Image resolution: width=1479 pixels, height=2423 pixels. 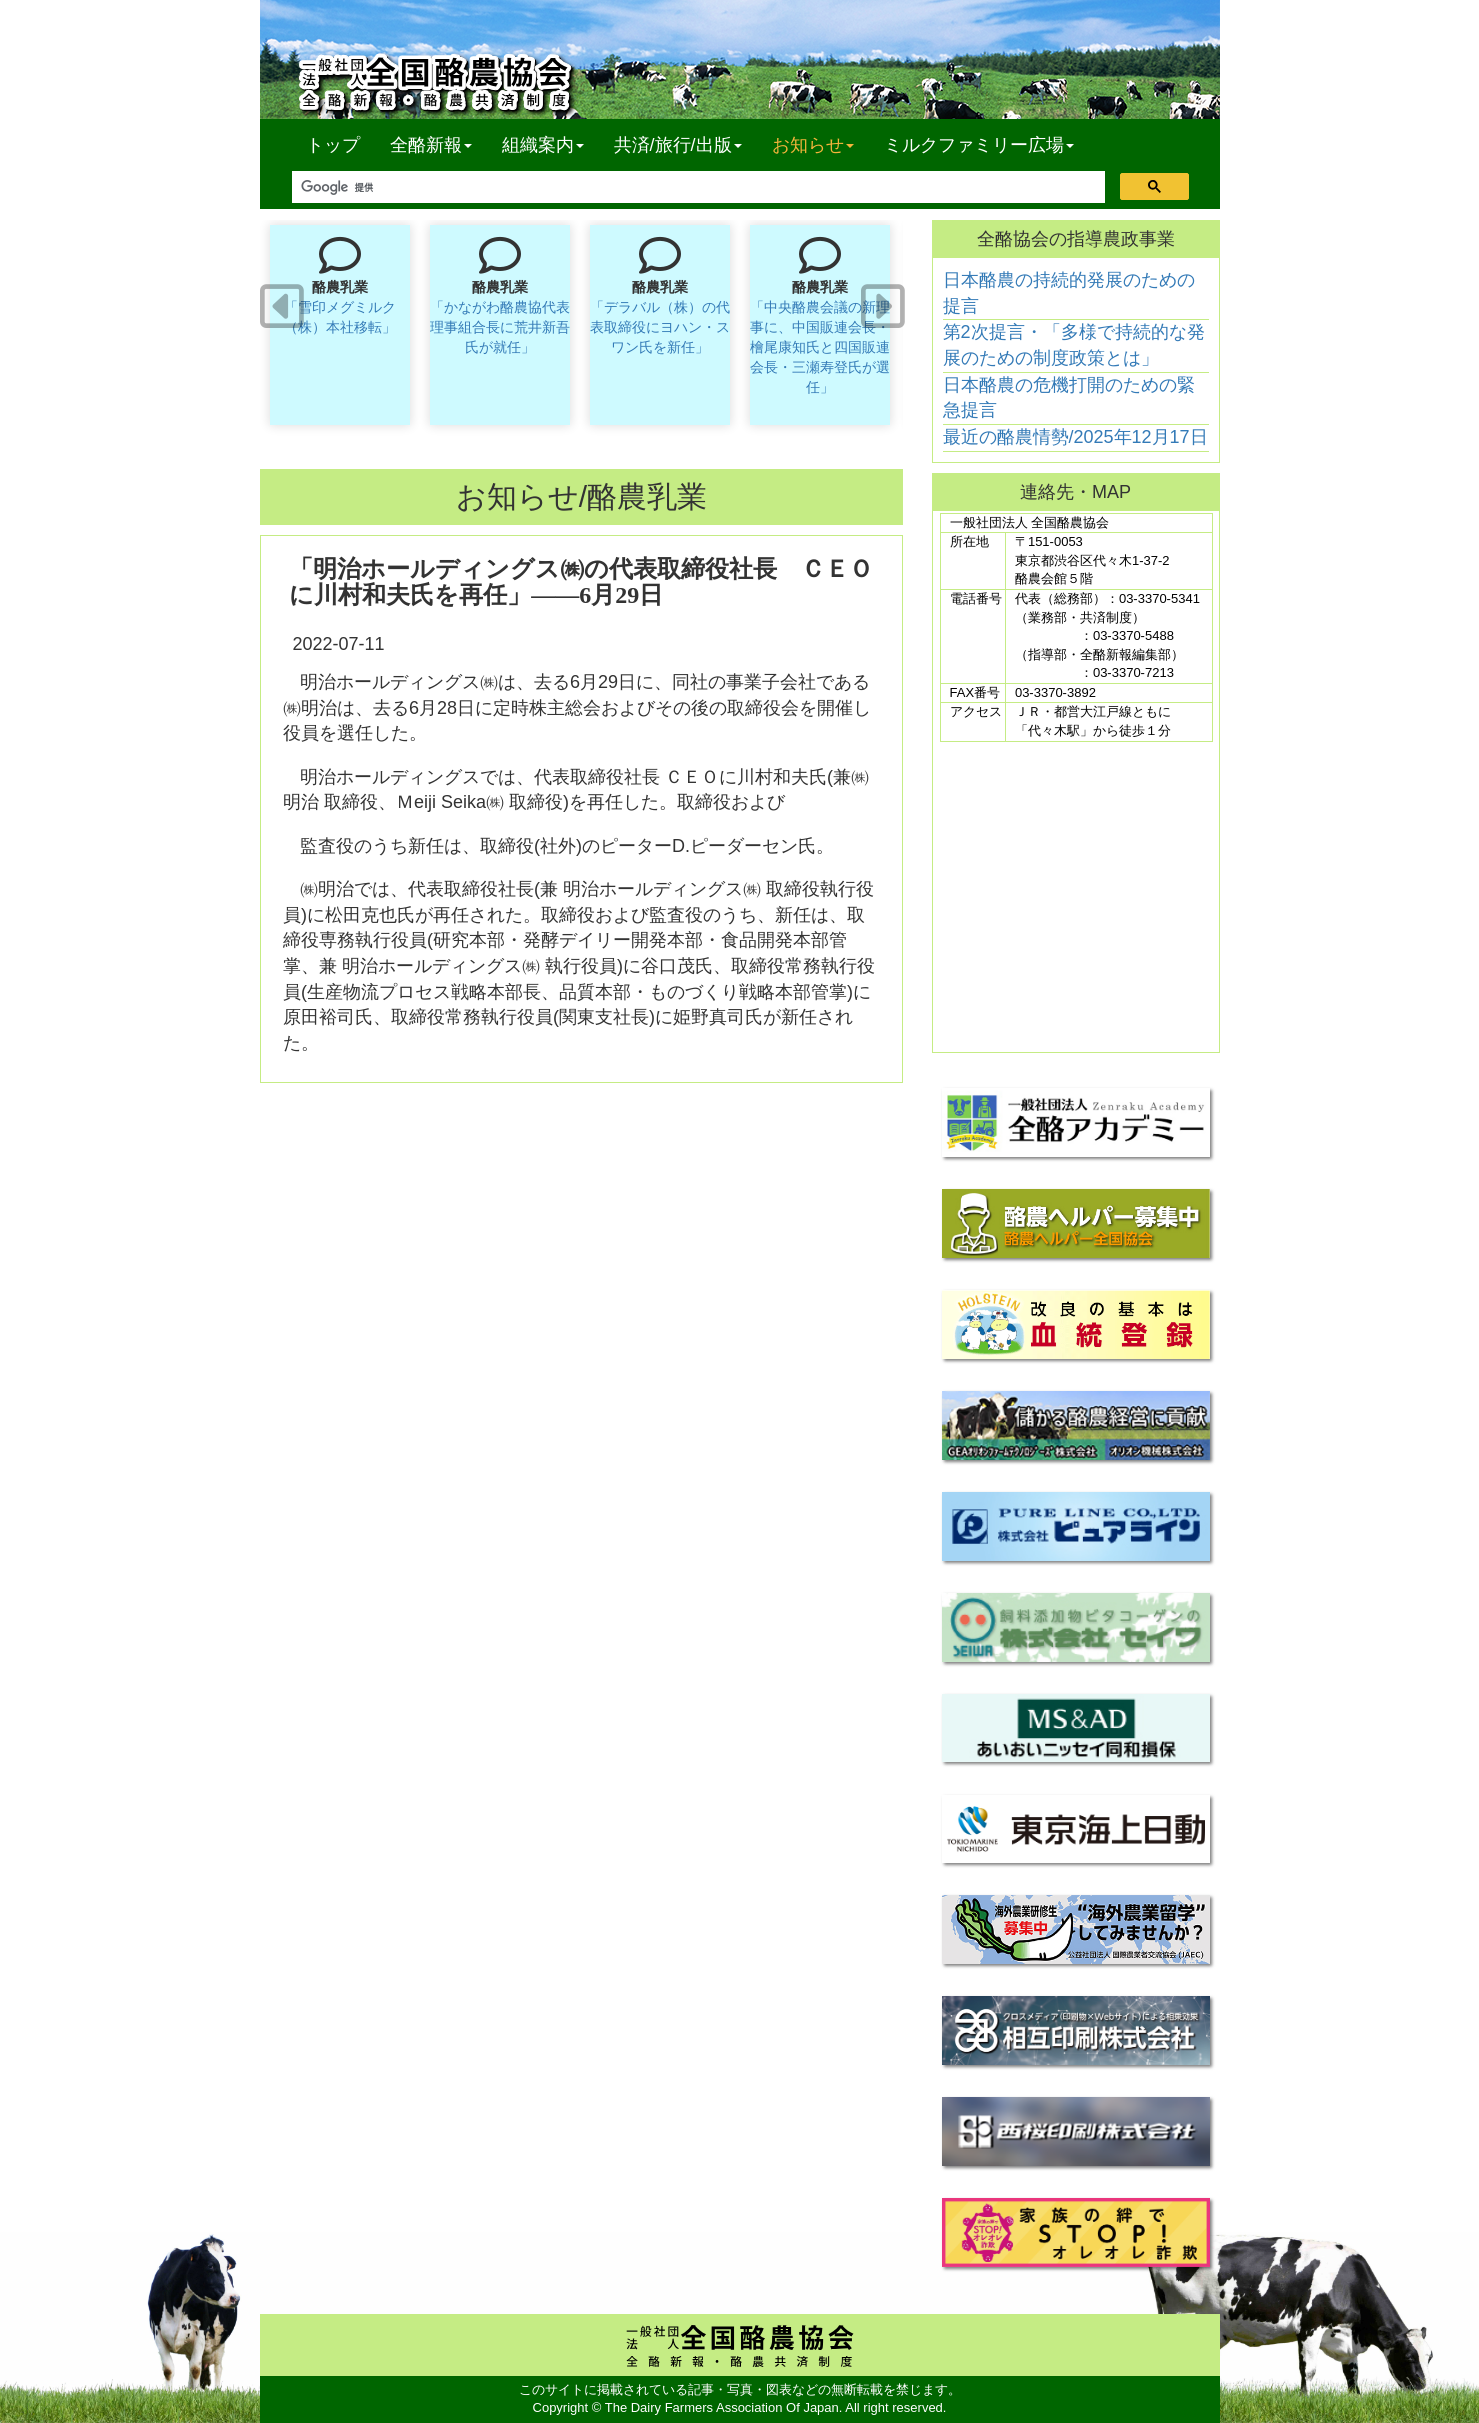 I want to click on 組織案内 [button], so click(x=543, y=145).